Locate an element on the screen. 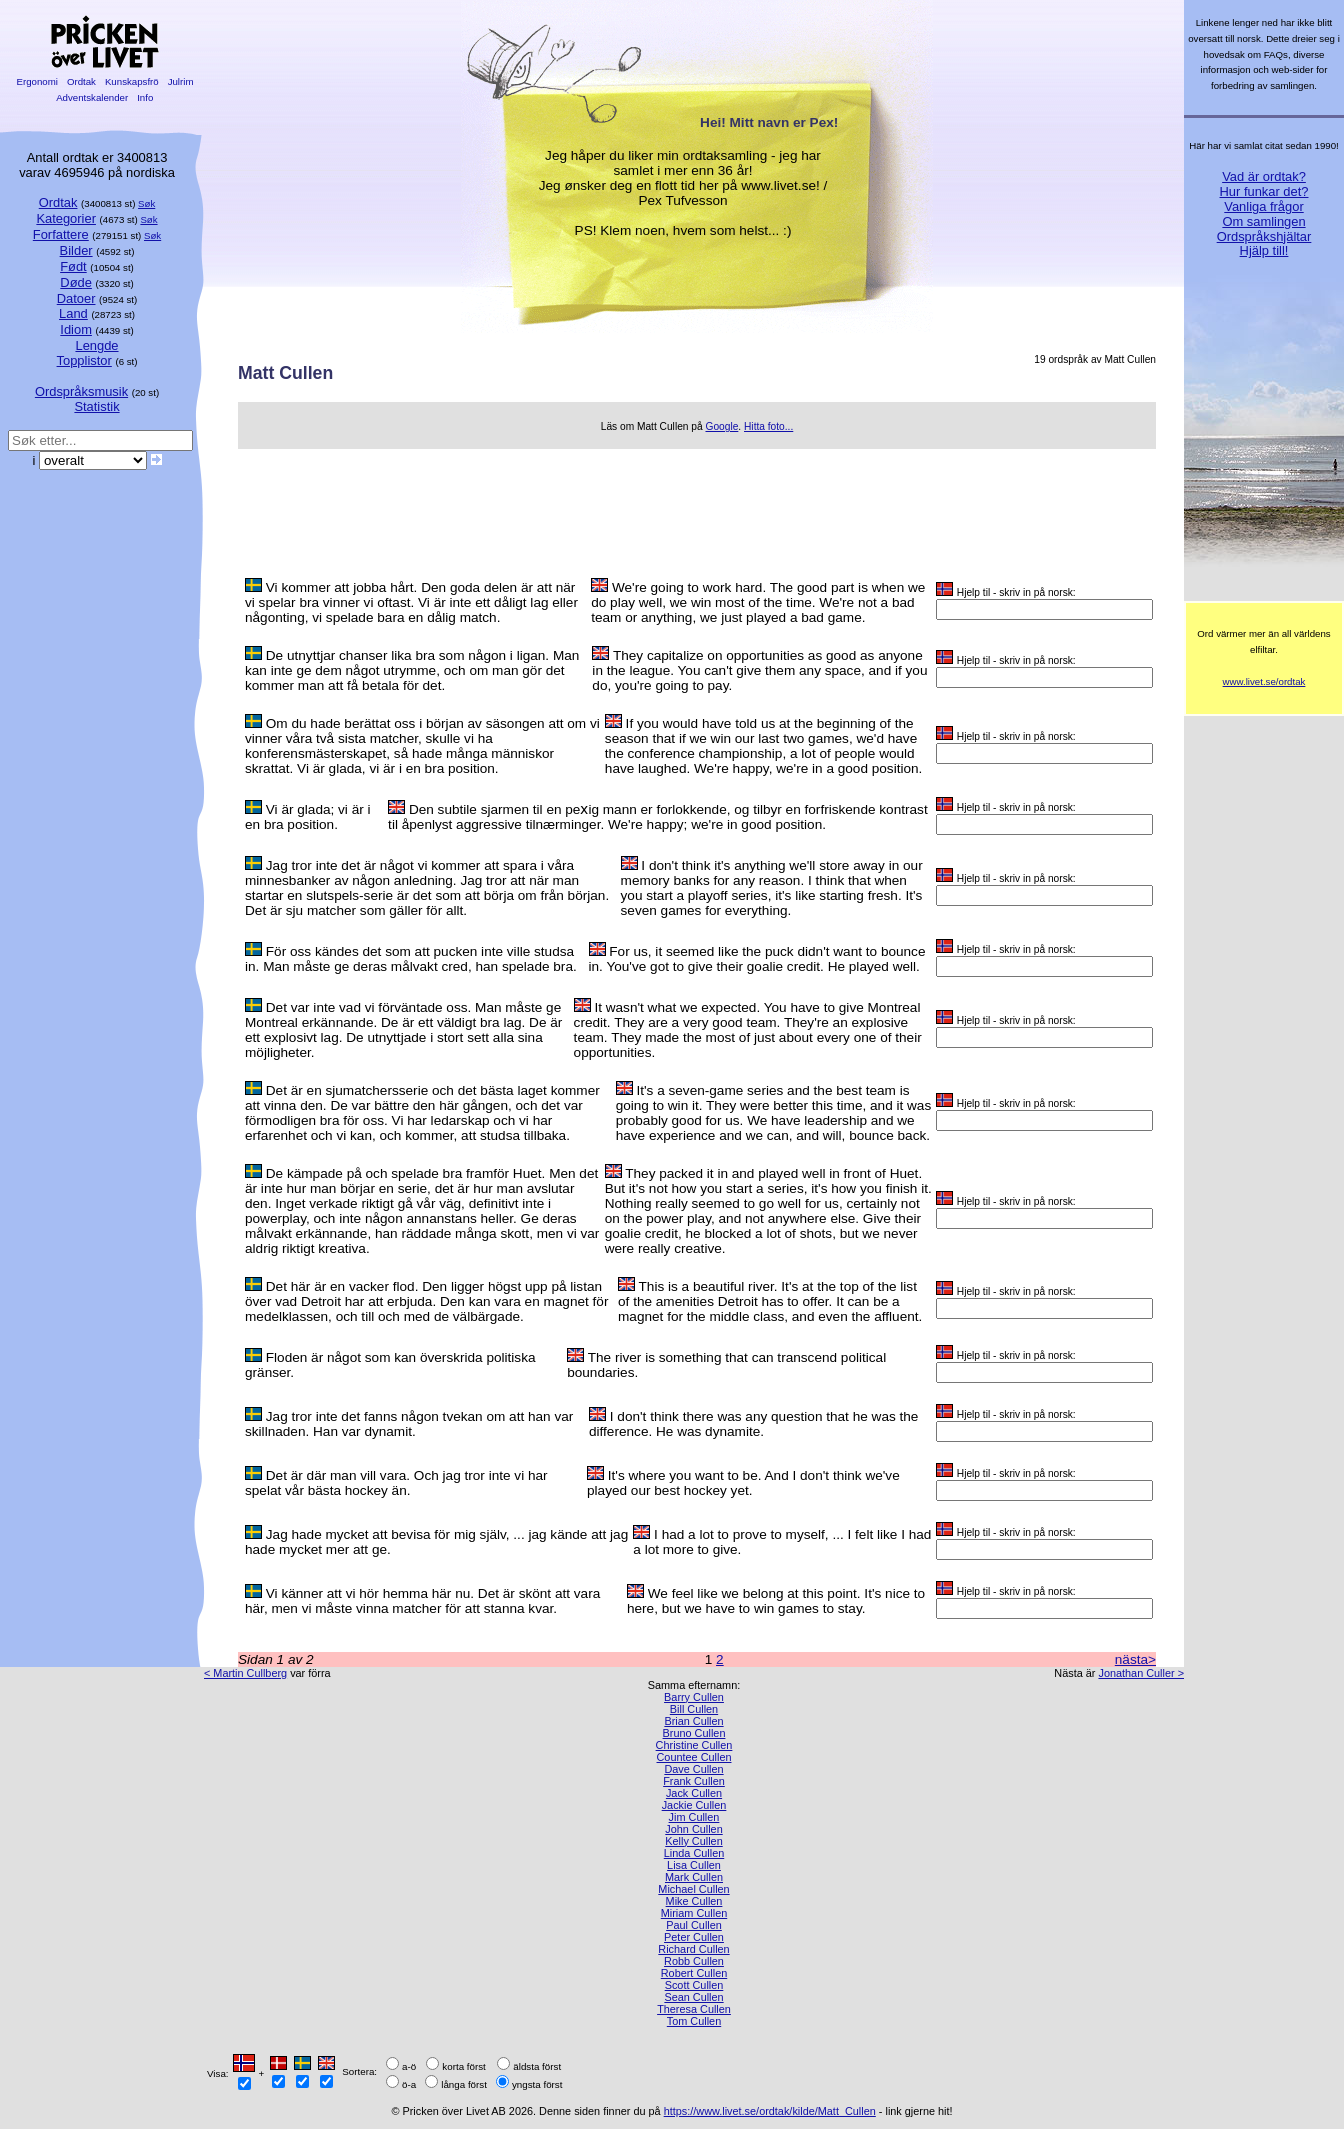  Ordspråksmusik is located at coordinates (81, 391).